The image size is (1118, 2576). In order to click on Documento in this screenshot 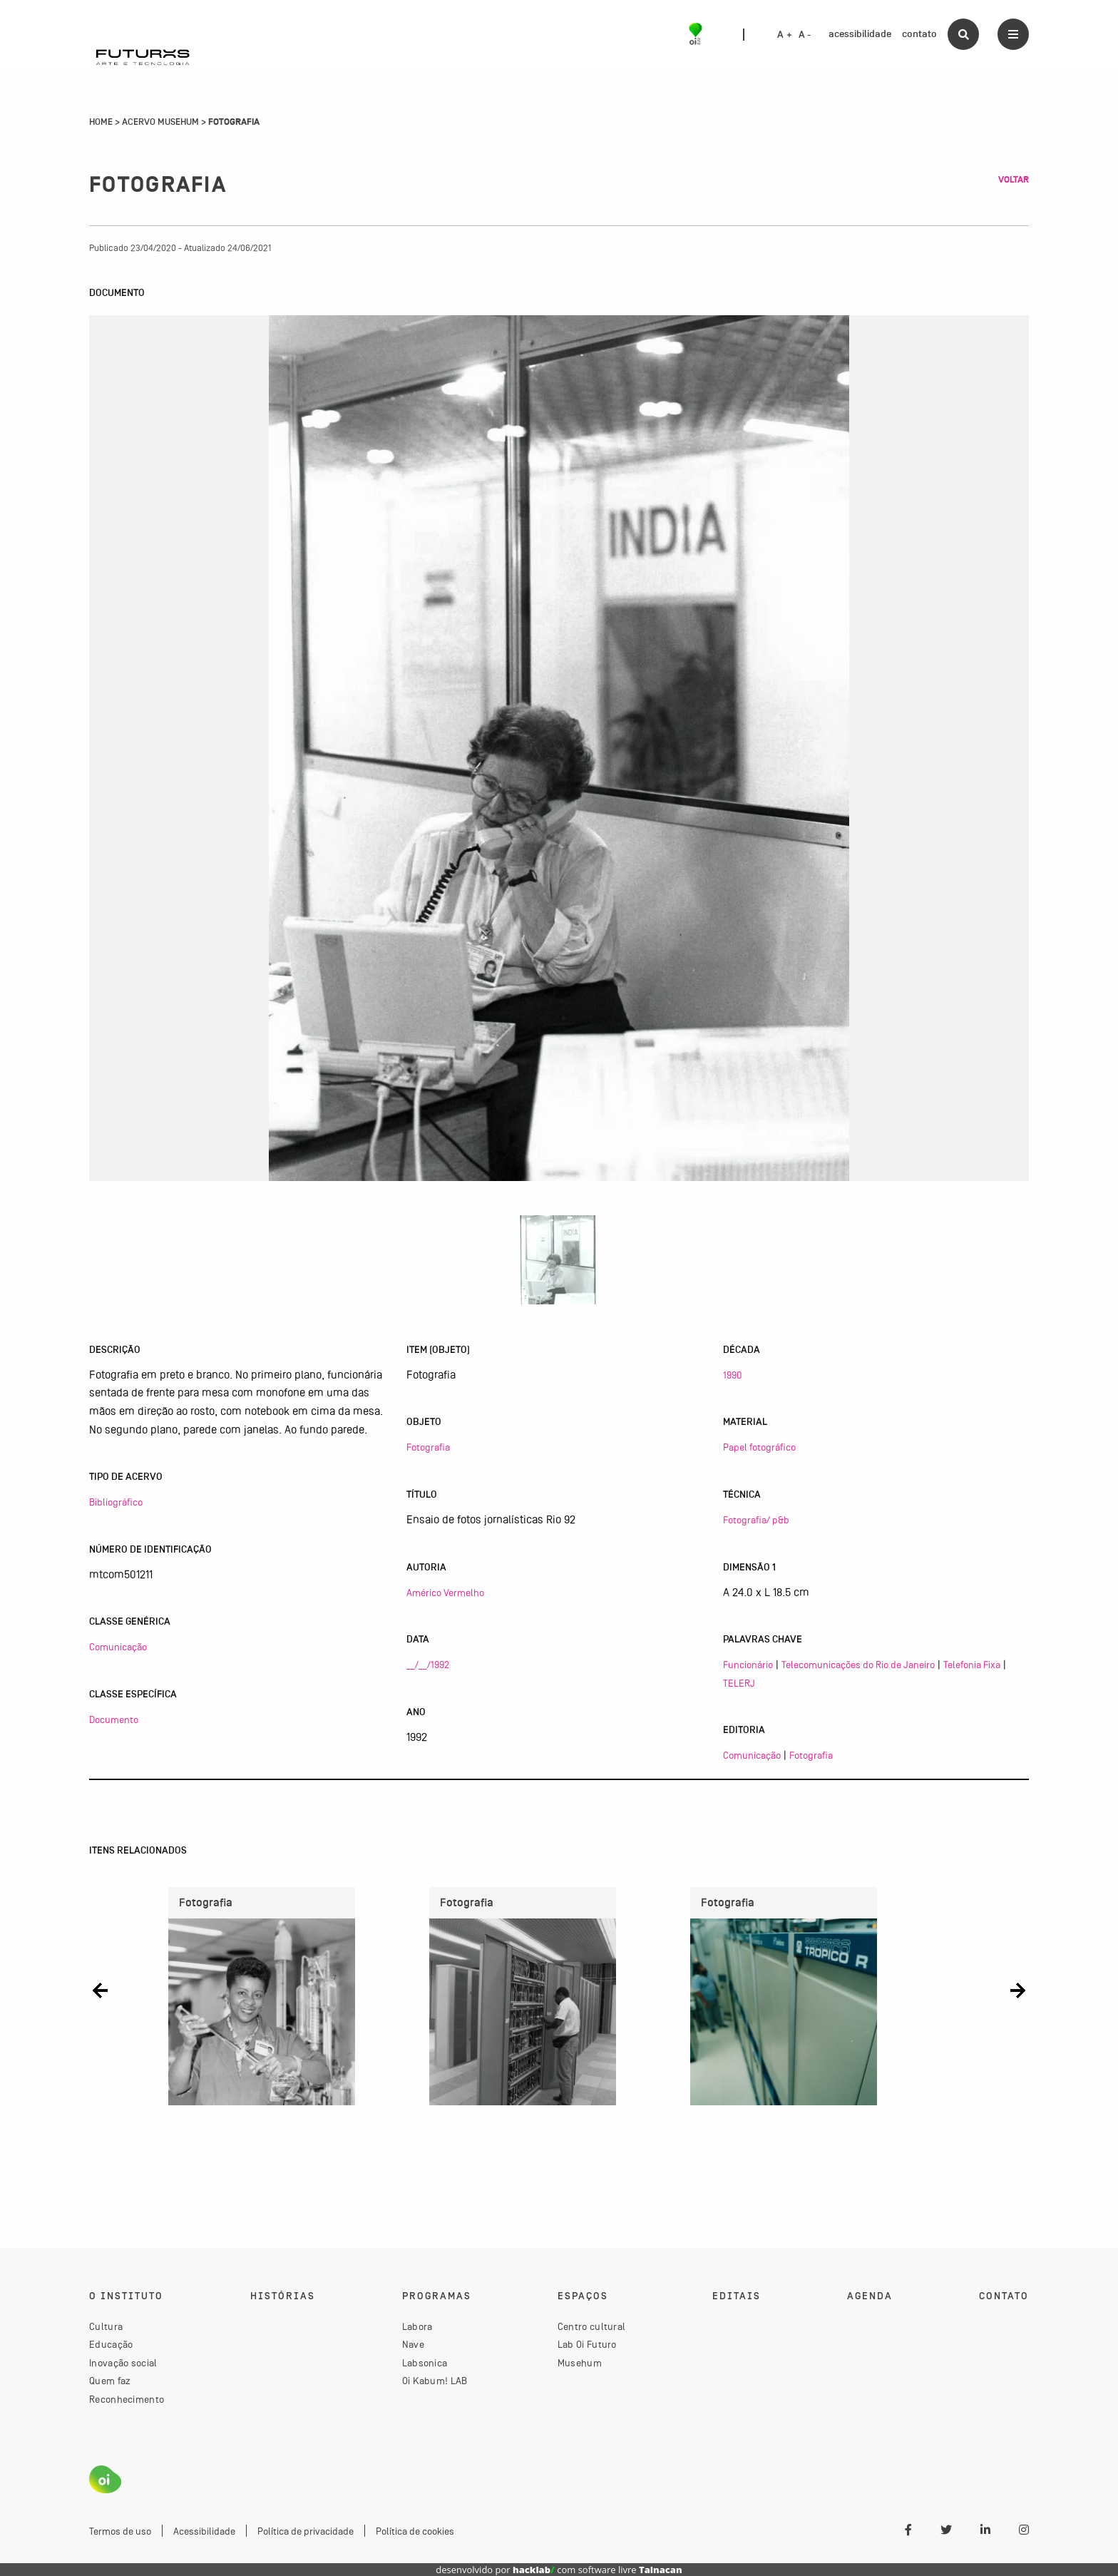, I will do `click(113, 1719)`.